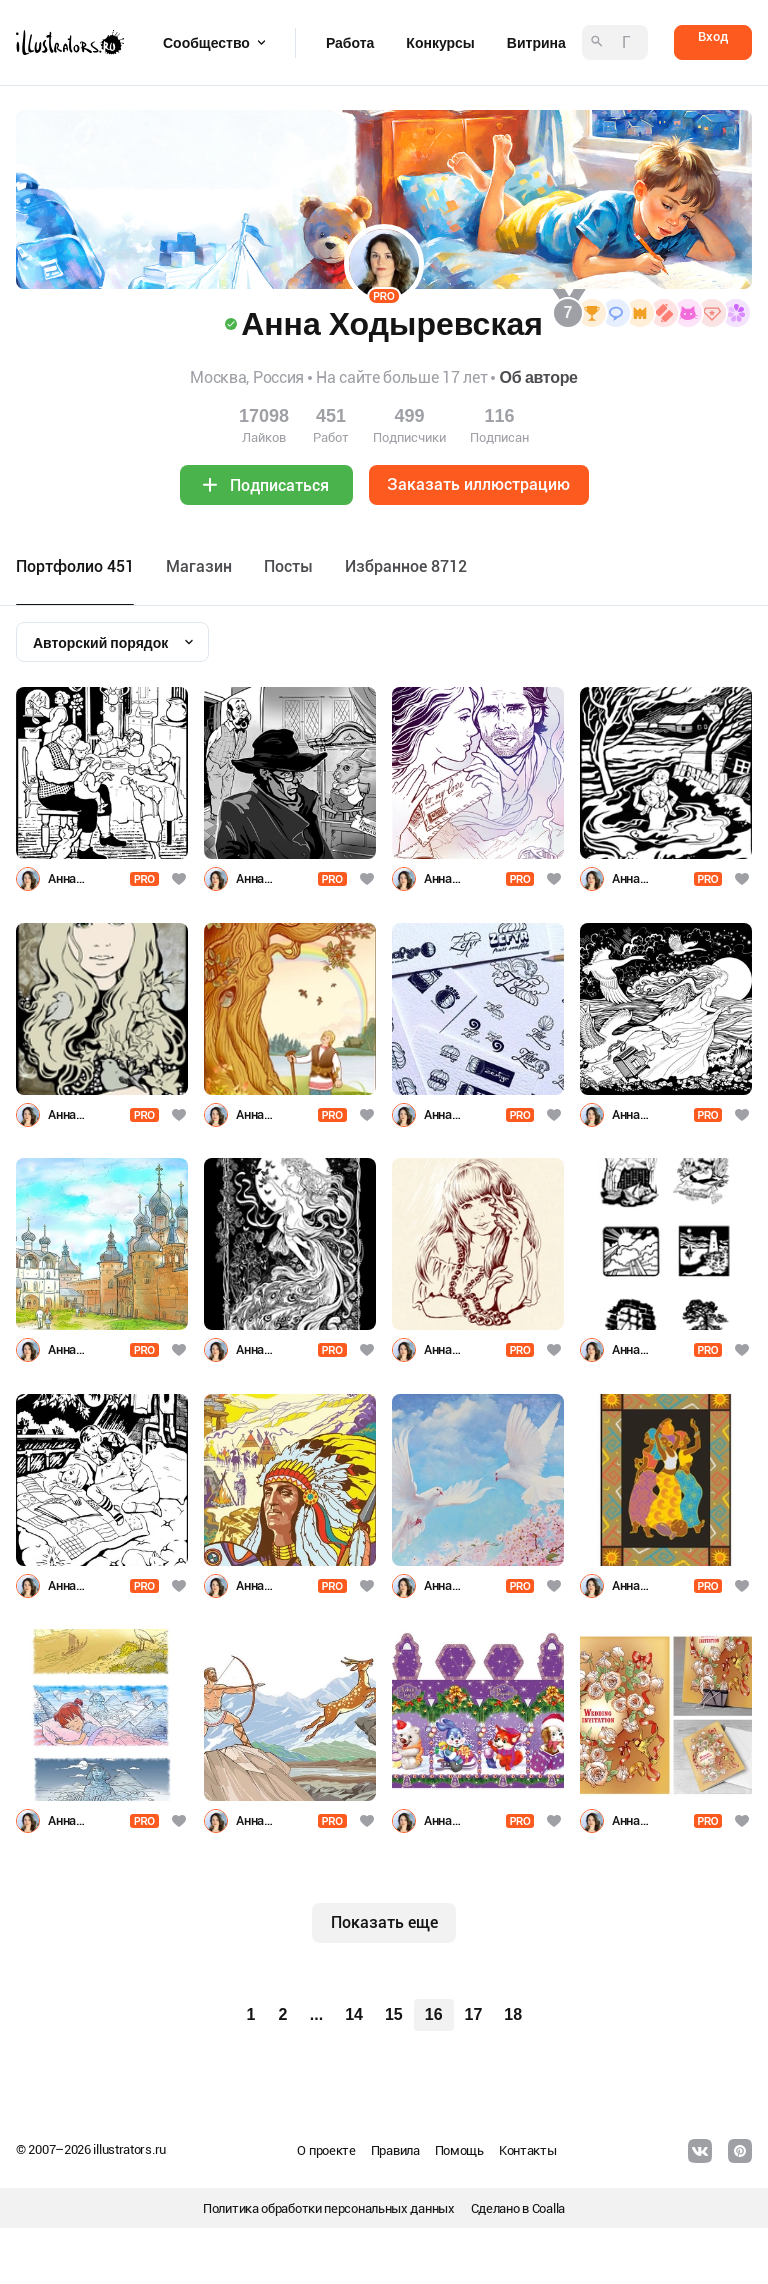 The width and height of the screenshot is (768, 2284). I want to click on Конкурсы, so click(440, 43).